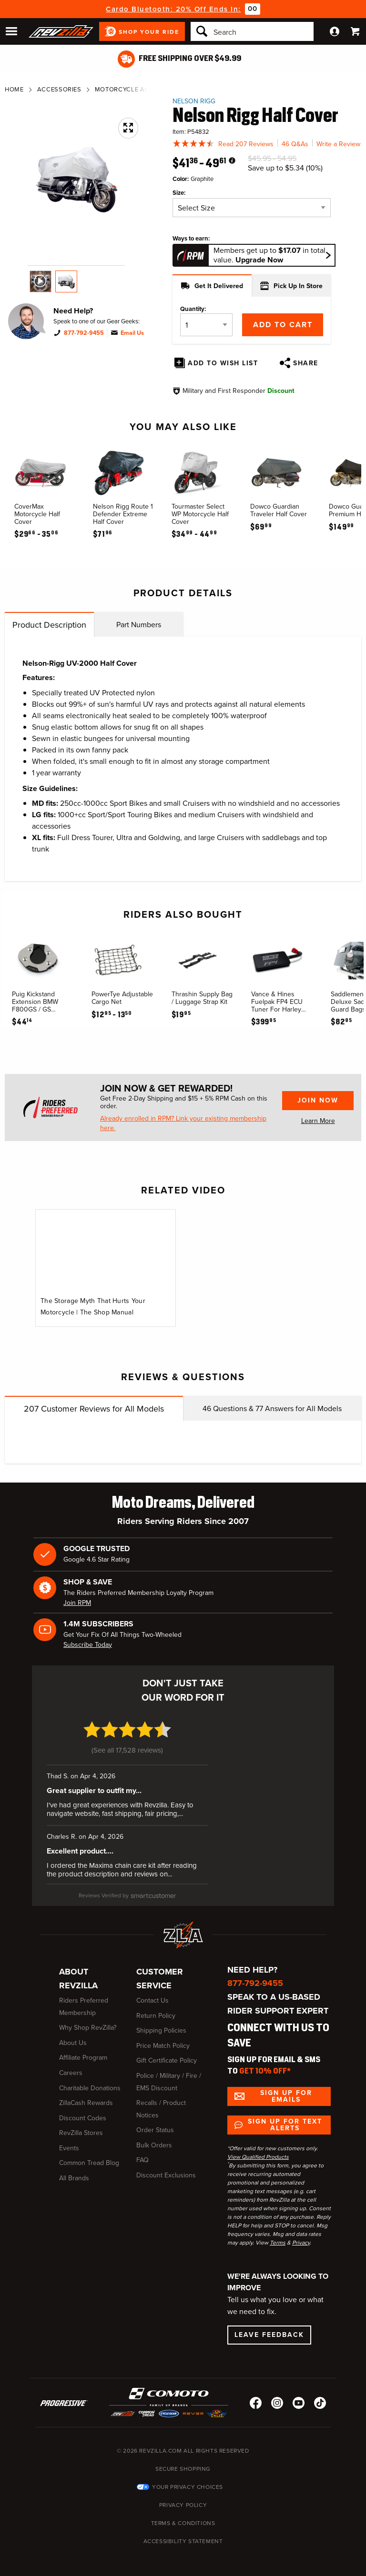  Describe the element at coordinates (183, 2505) in the screenshot. I see `Privacy Policy` at that location.